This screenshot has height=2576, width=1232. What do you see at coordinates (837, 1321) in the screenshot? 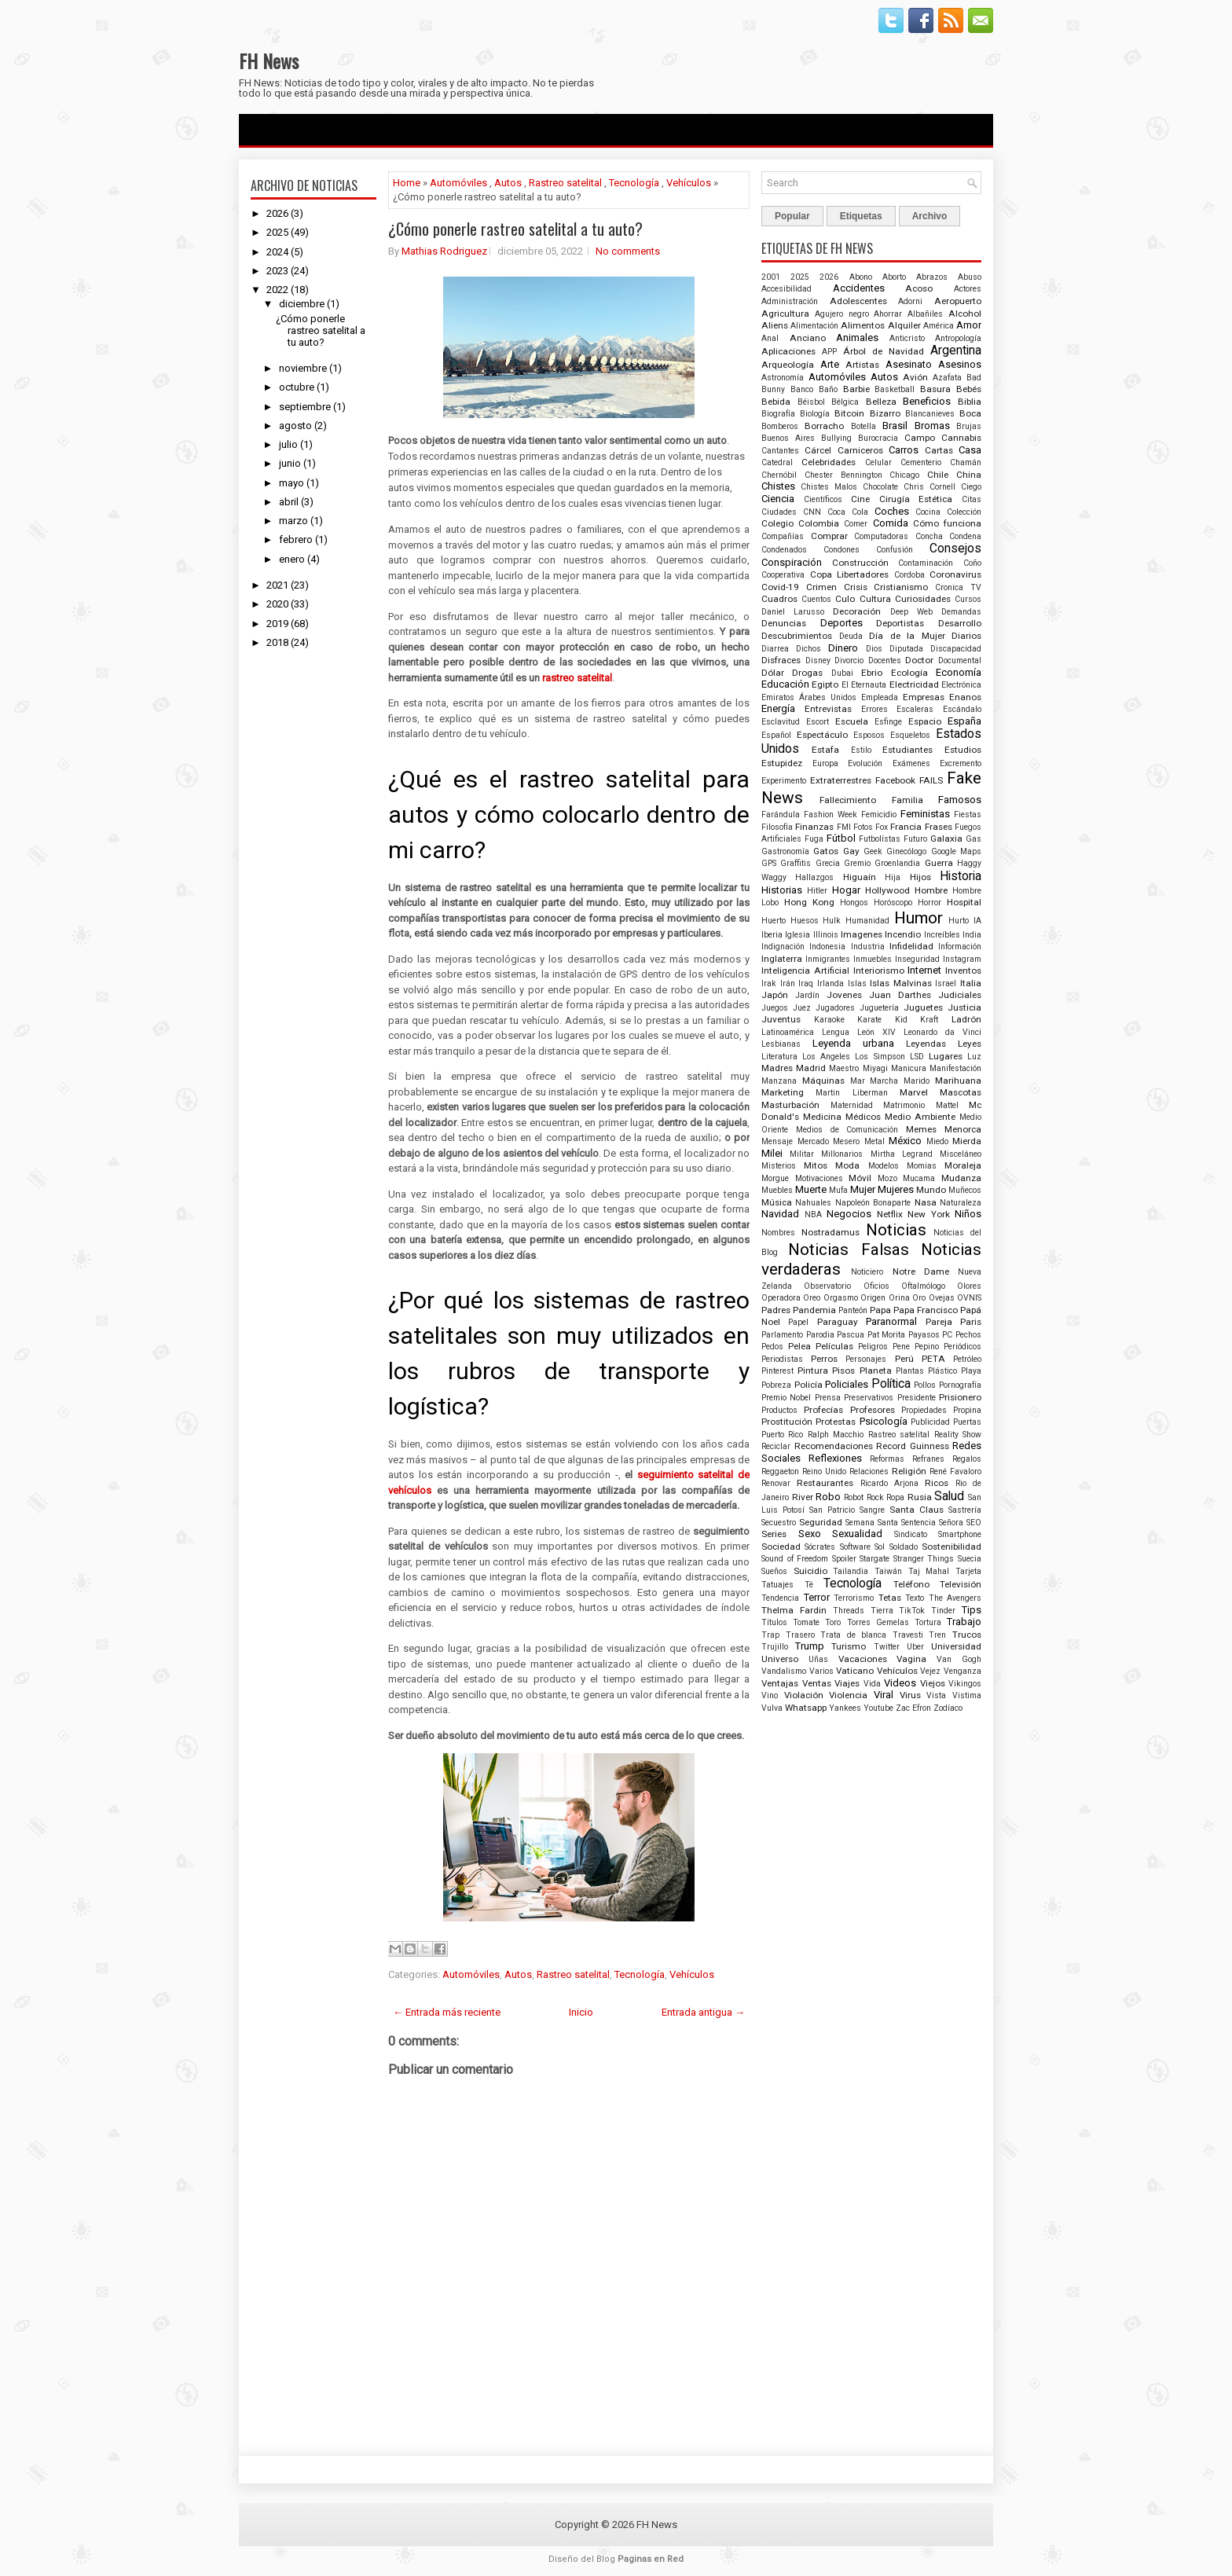
I see `Paraguay` at bounding box center [837, 1321].